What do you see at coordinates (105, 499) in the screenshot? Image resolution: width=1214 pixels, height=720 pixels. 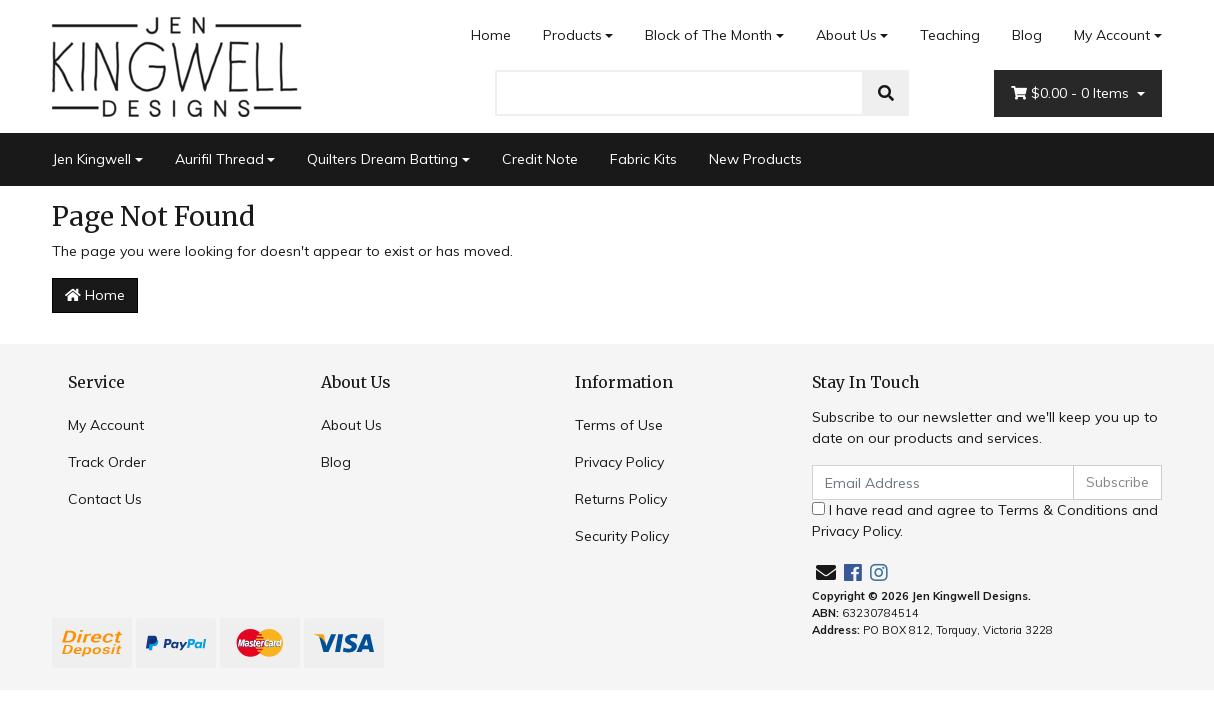 I see `Contact Us` at bounding box center [105, 499].